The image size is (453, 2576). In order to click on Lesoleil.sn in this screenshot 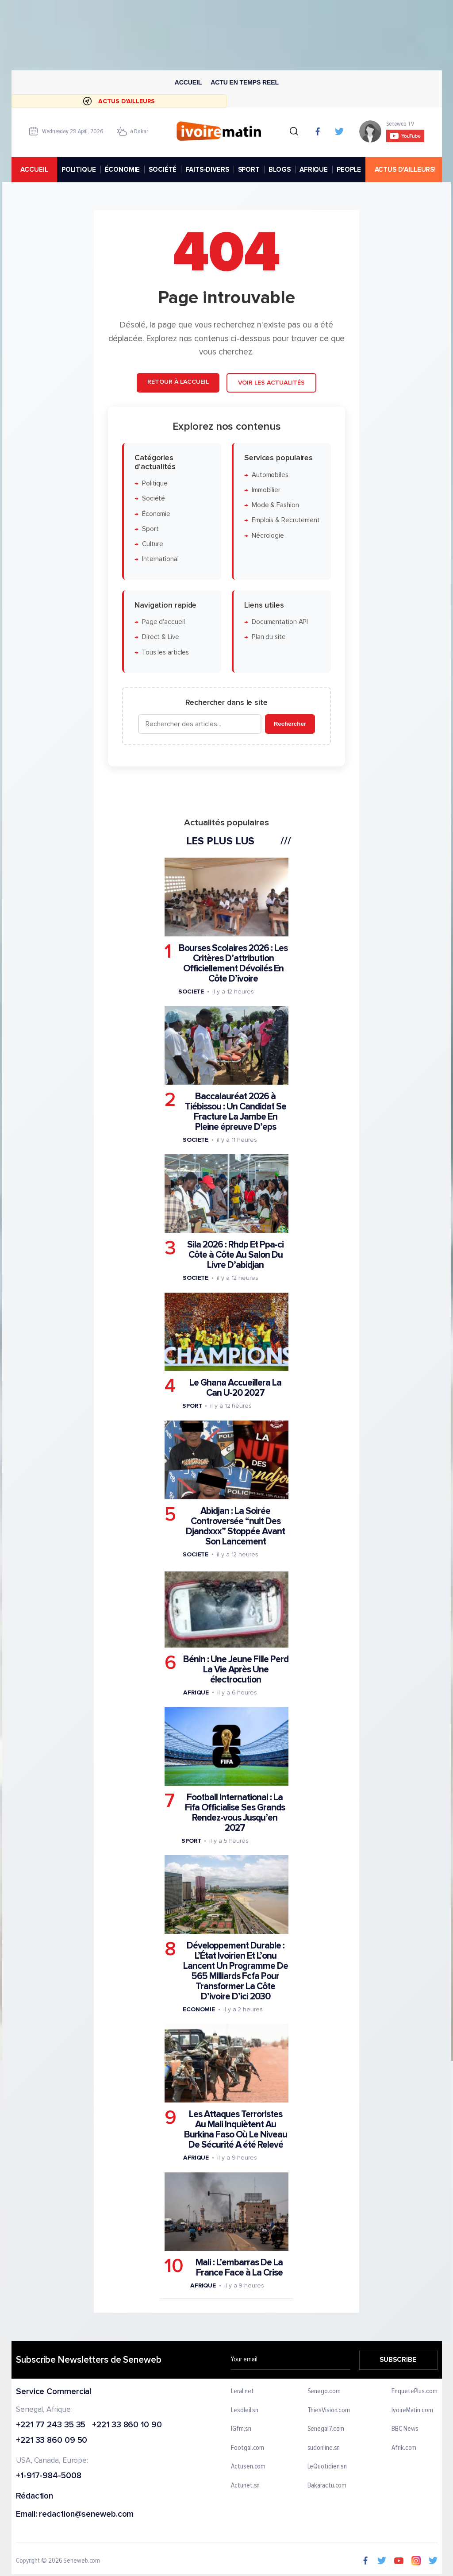, I will do `click(244, 2410)`.